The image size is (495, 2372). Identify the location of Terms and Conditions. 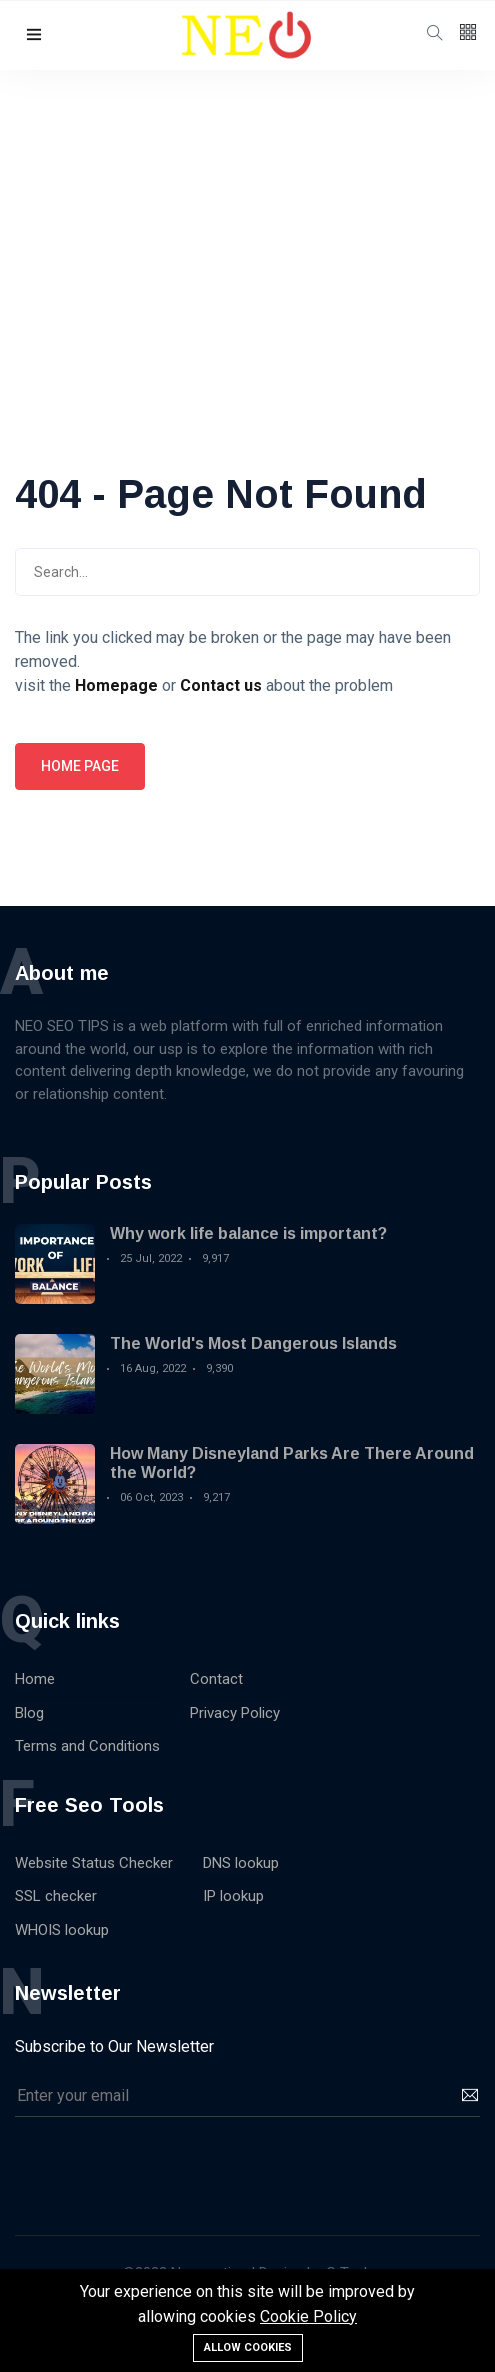
(87, 1746).